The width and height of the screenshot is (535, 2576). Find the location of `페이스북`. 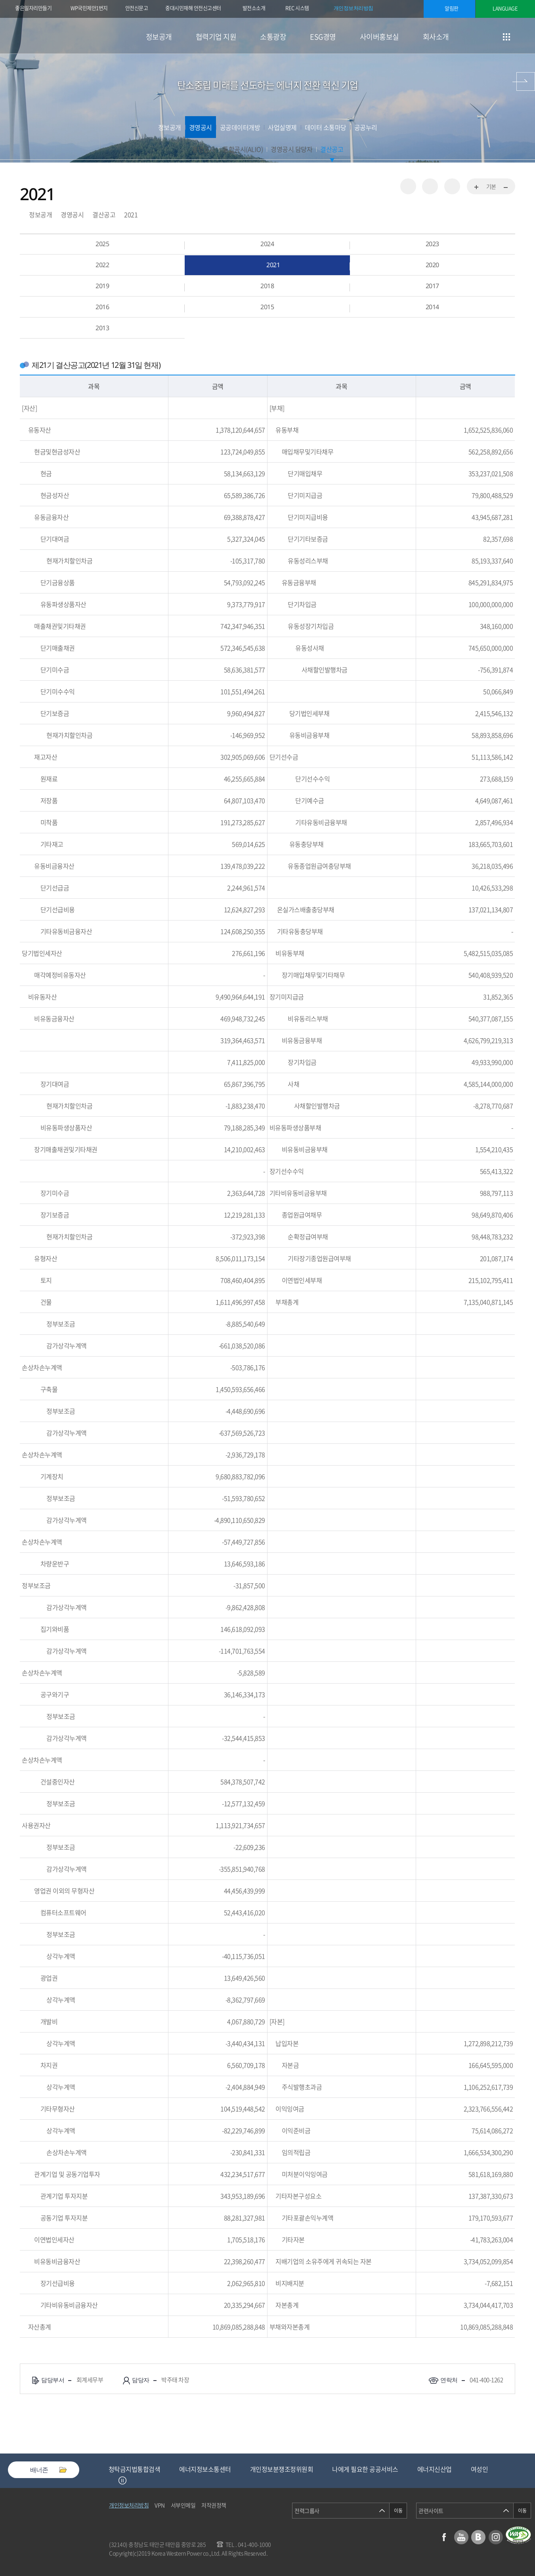

페이스북 is located at coordinates (444, 2537).